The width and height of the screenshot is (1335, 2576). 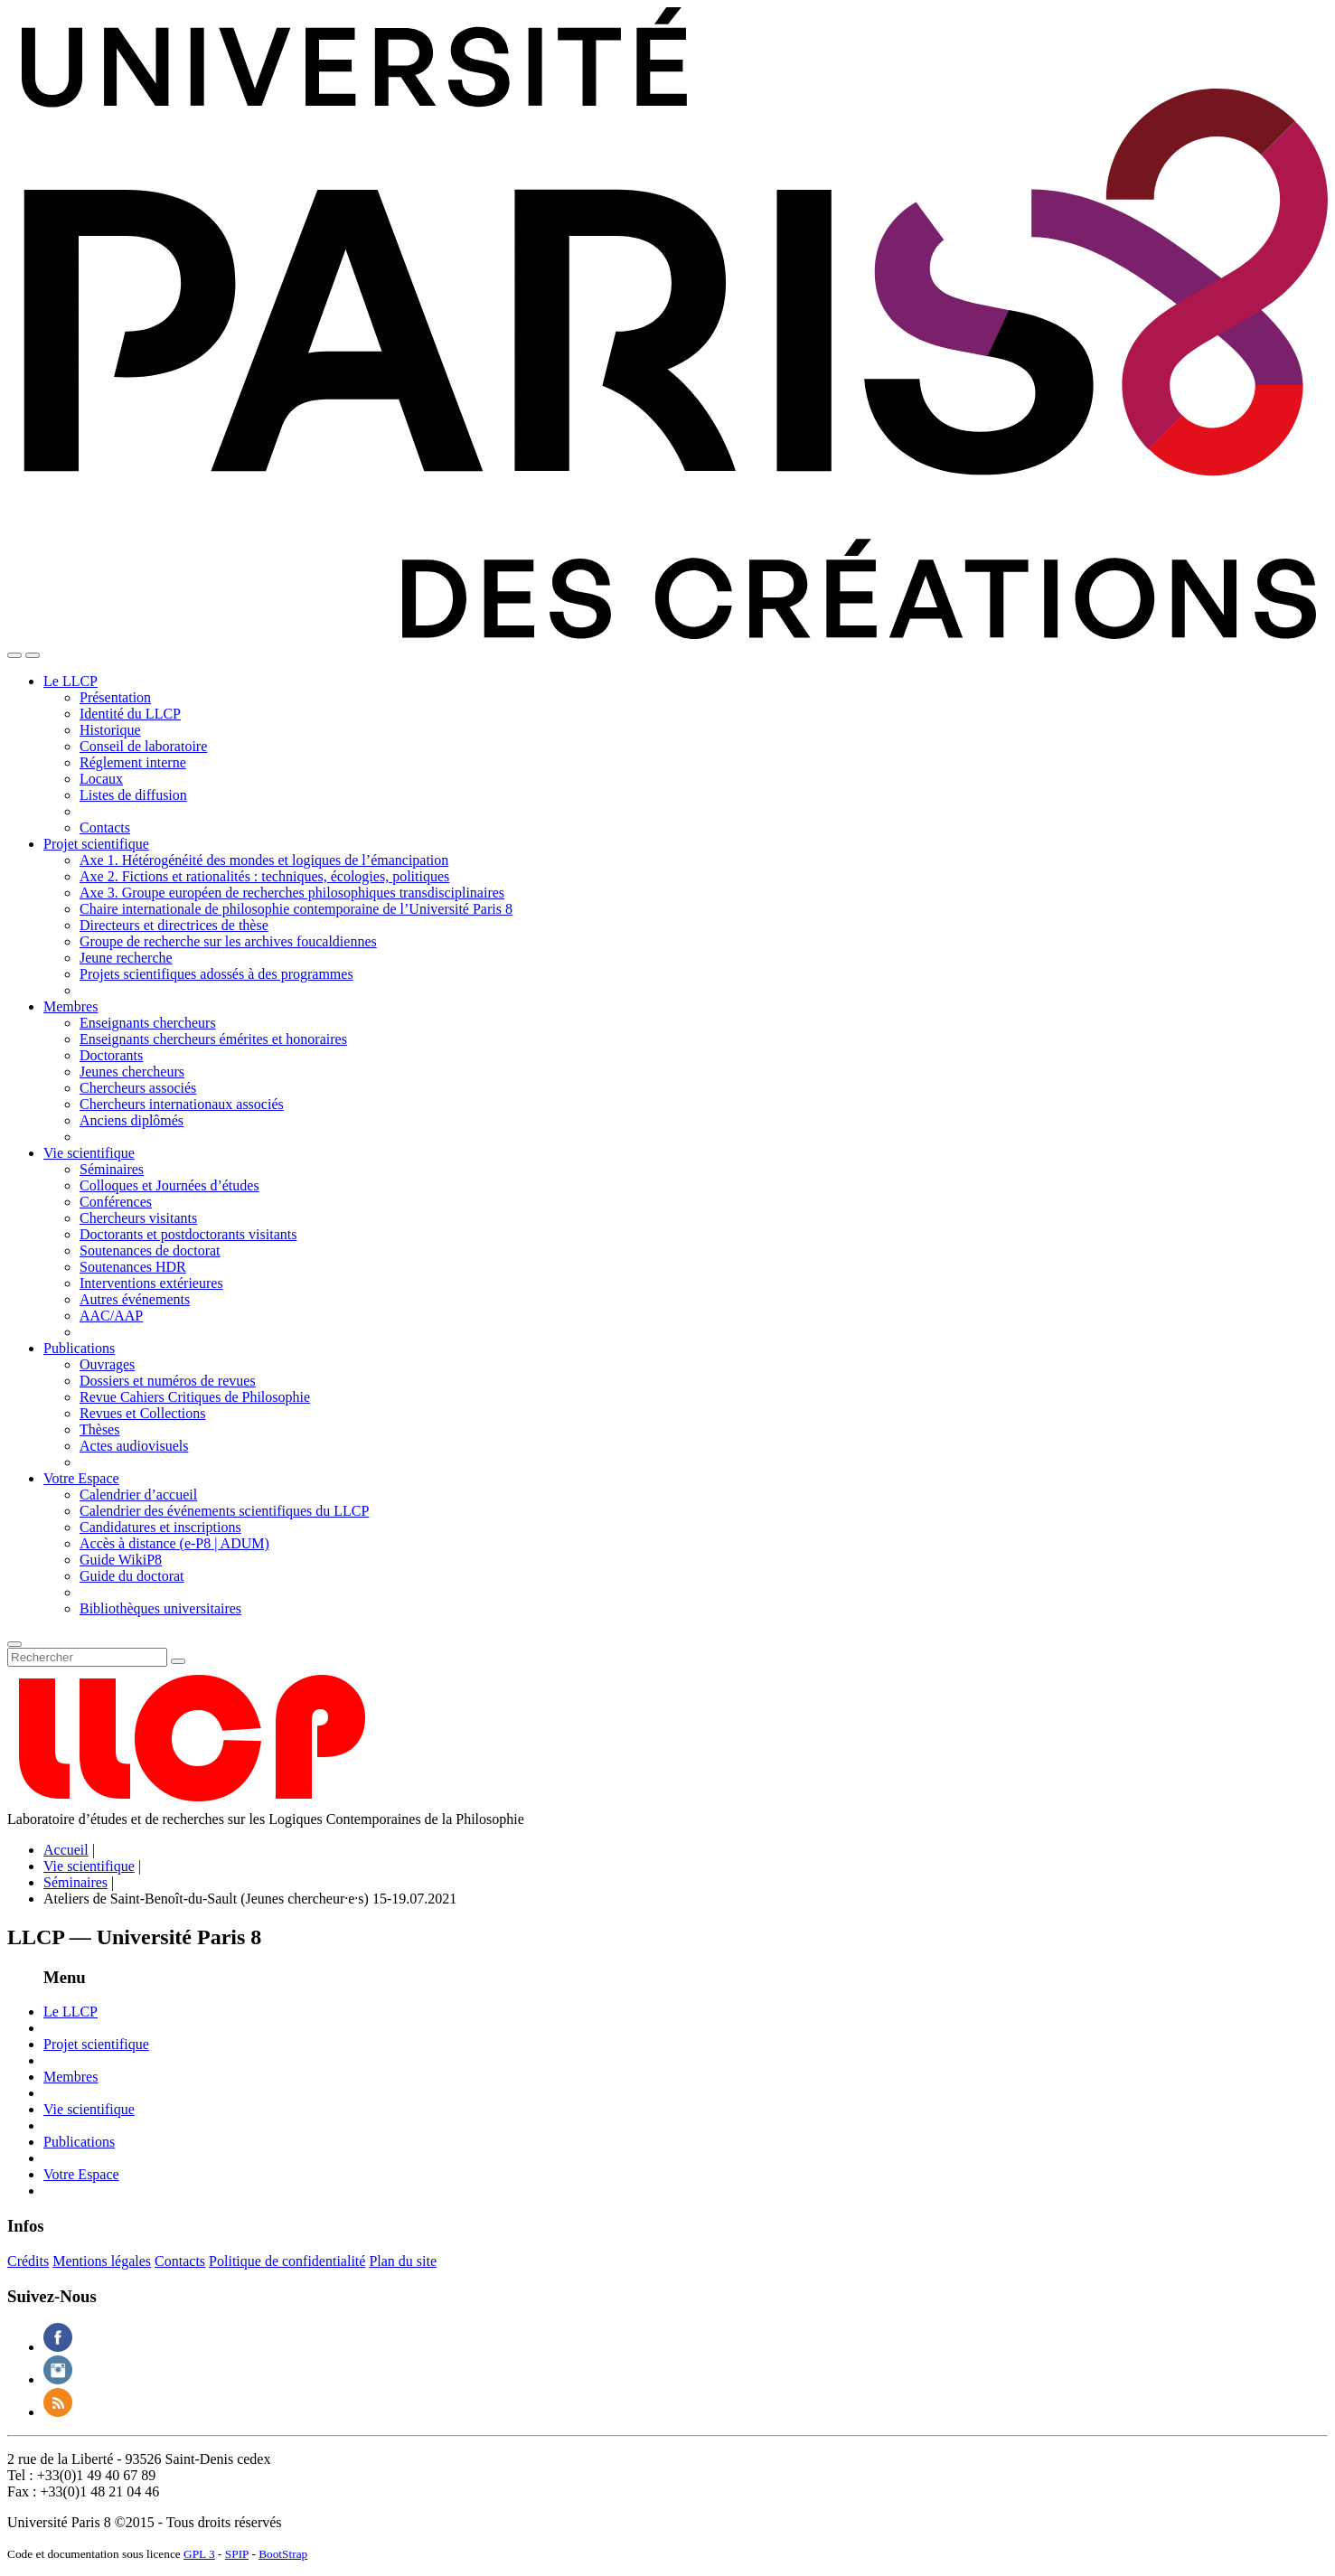 I want to click on Thèses, so click(x=99, y=1429).